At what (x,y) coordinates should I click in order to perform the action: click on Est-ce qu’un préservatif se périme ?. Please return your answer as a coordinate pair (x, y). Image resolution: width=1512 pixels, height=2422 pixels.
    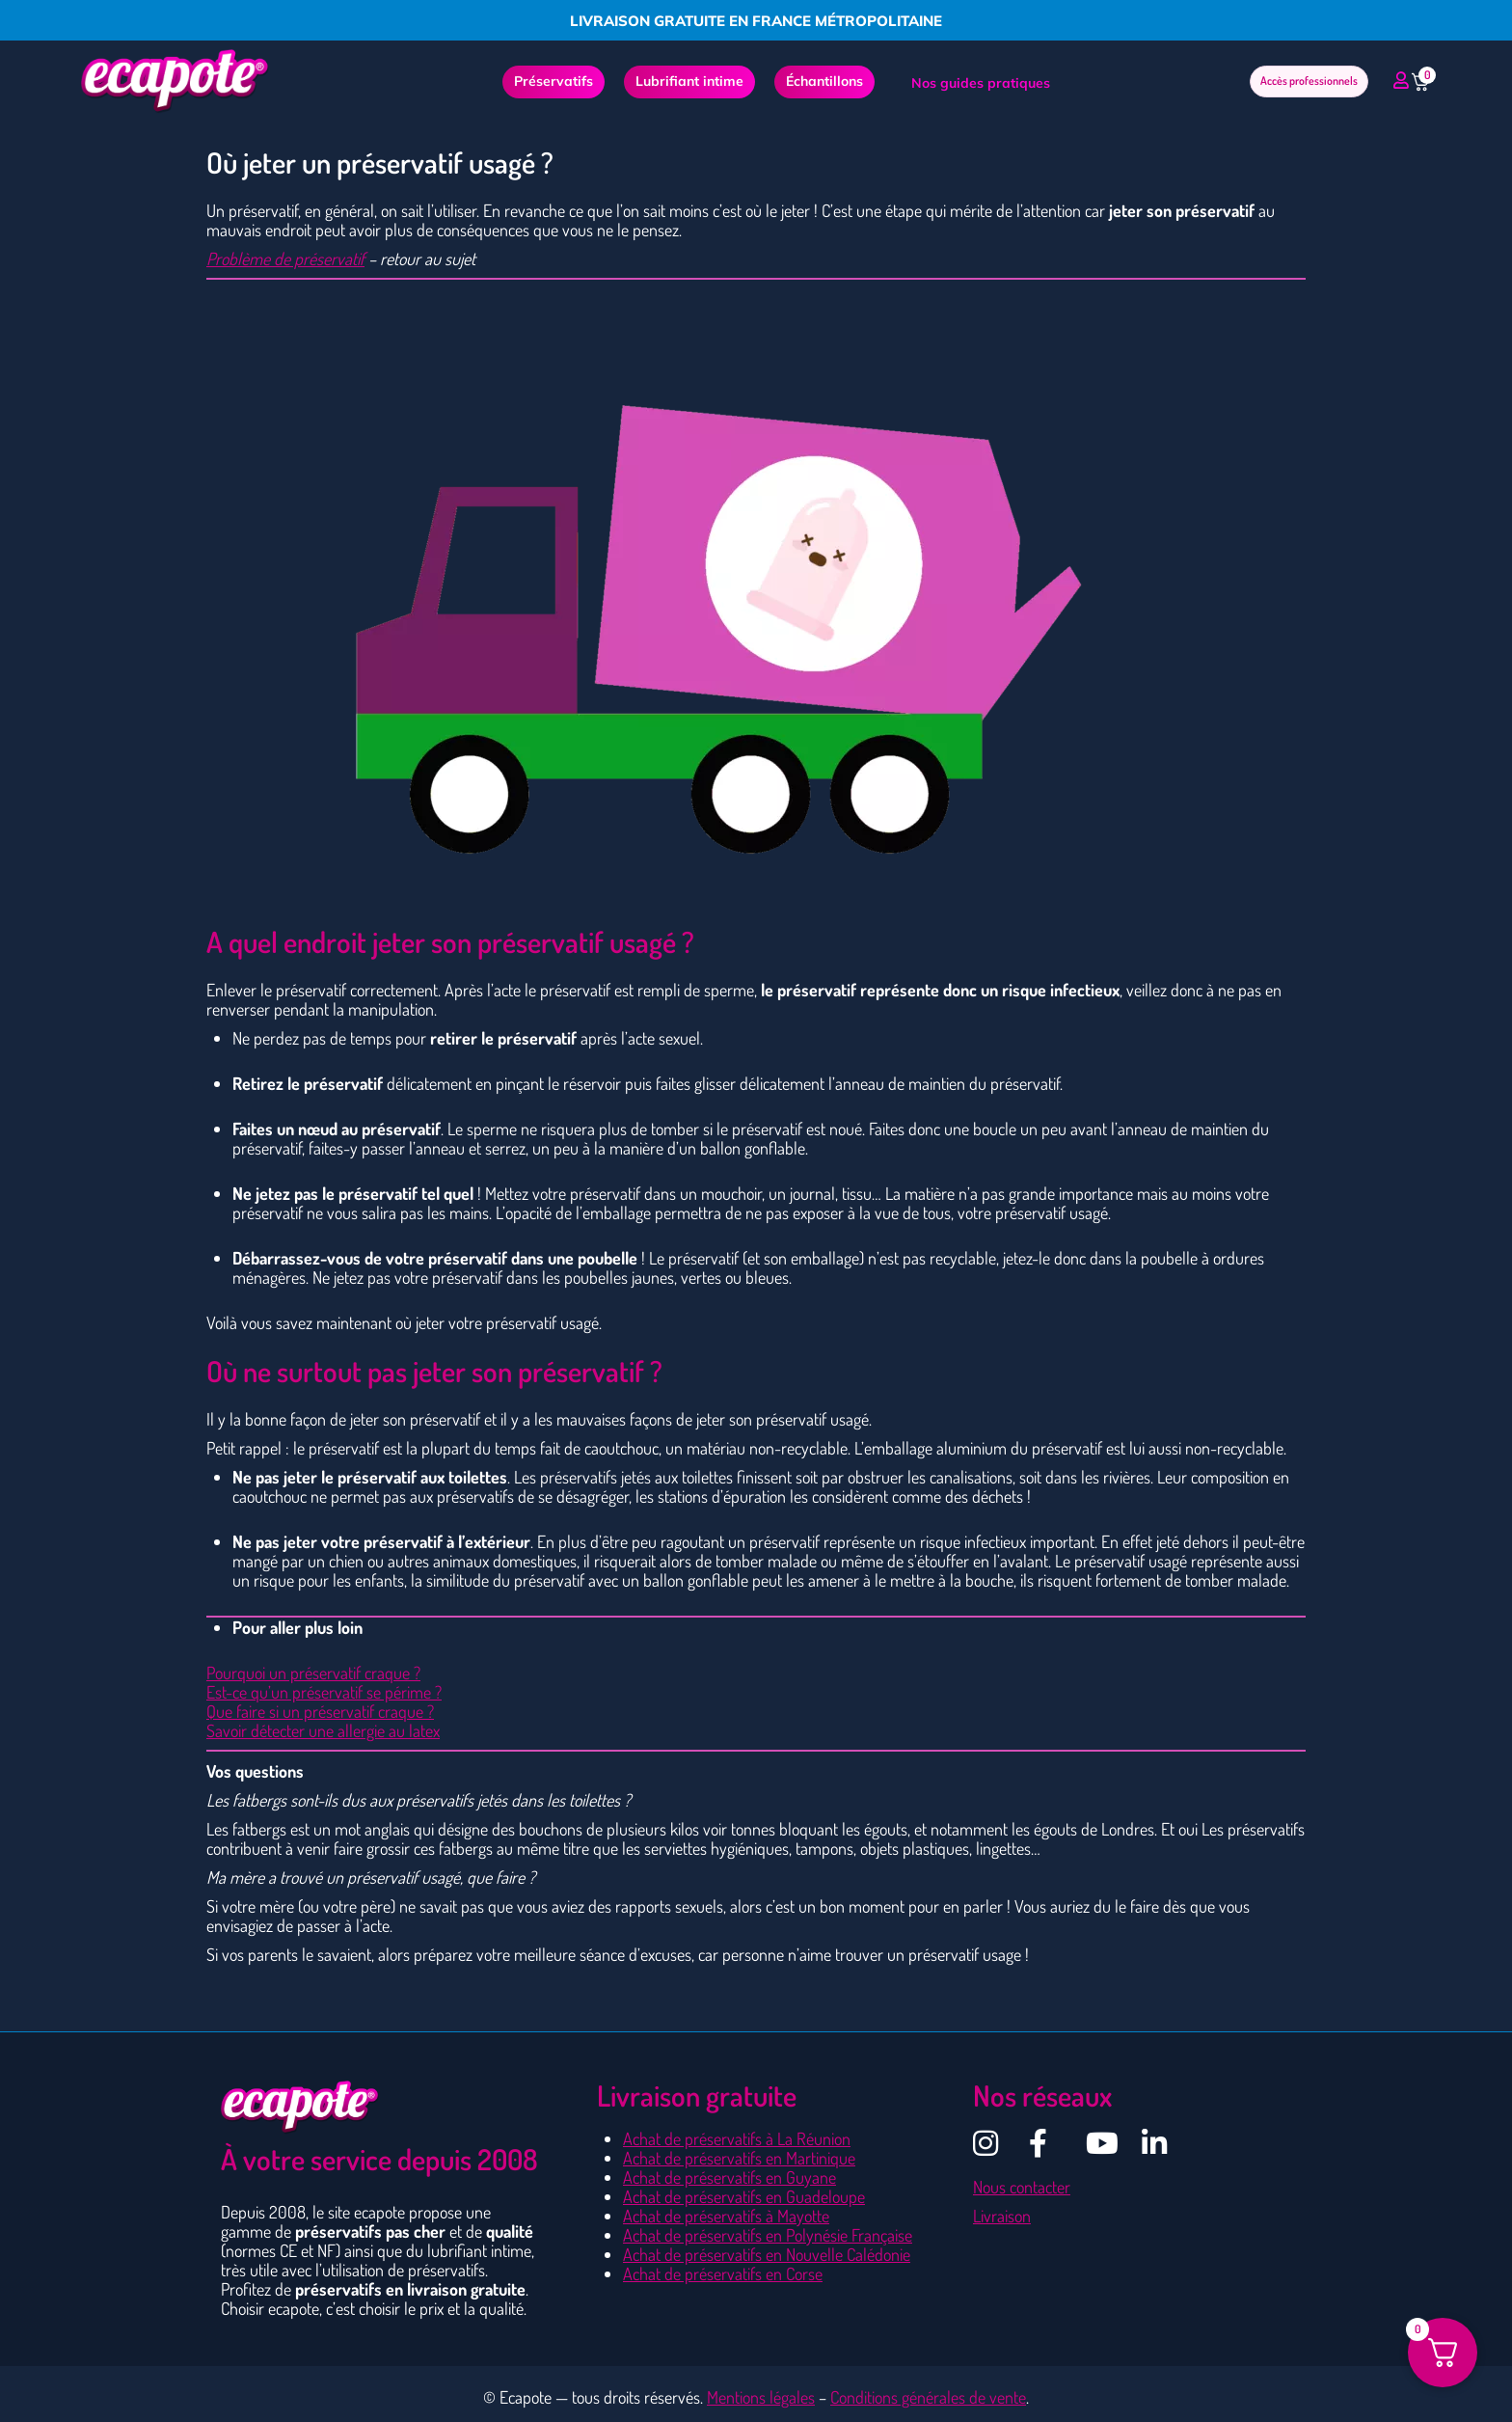
    Looking at the image, I should click on (324, 1691).